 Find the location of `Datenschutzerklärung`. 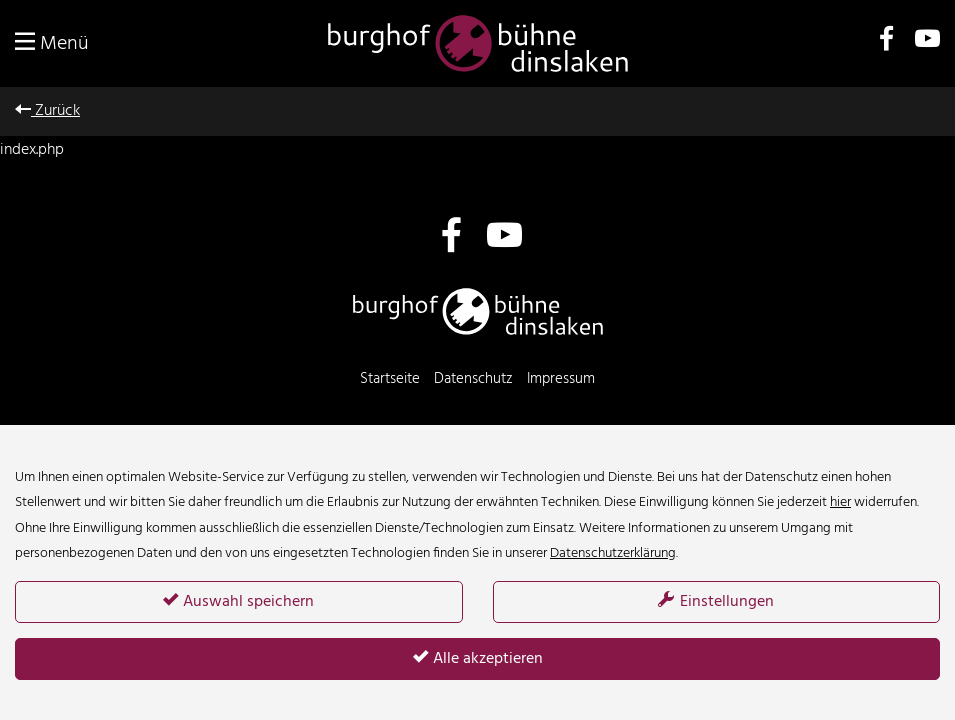

Datenschutzerklärung is located at coordinates (613, 553).